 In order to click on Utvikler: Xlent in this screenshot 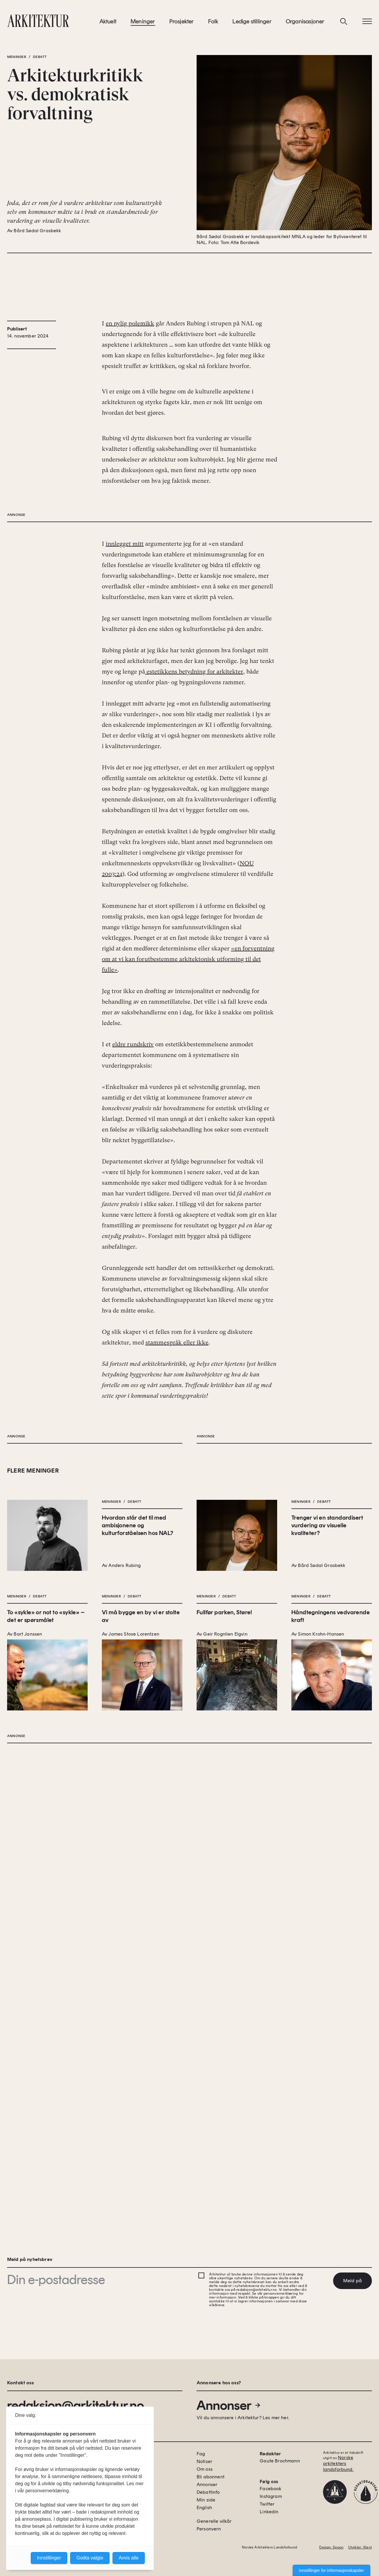, I will do `click(360, 2547)`.